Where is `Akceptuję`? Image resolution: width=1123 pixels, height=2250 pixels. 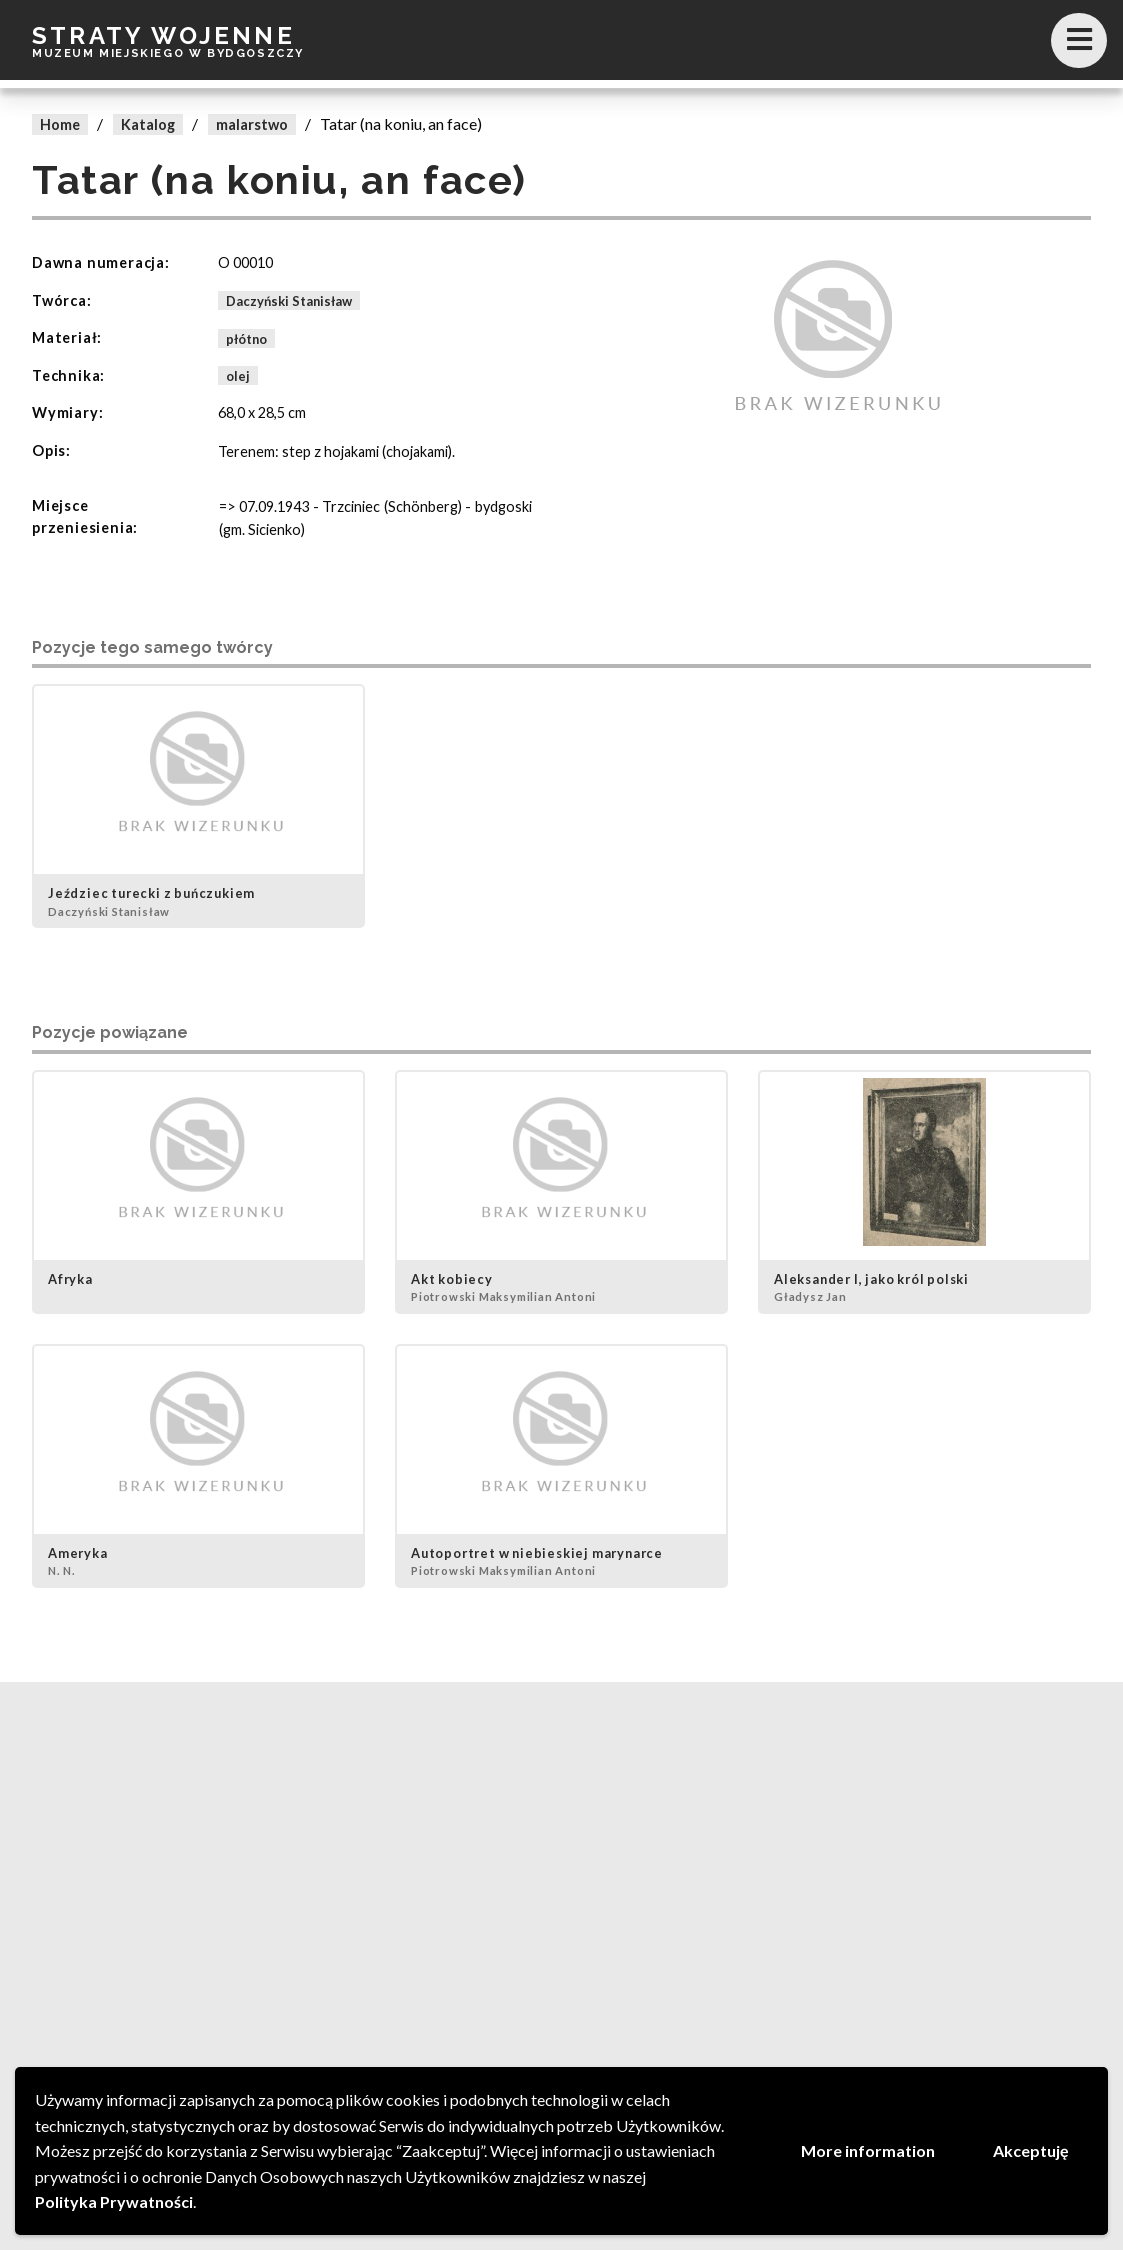 Akceptuję is located at coordinates (1031, 2150).